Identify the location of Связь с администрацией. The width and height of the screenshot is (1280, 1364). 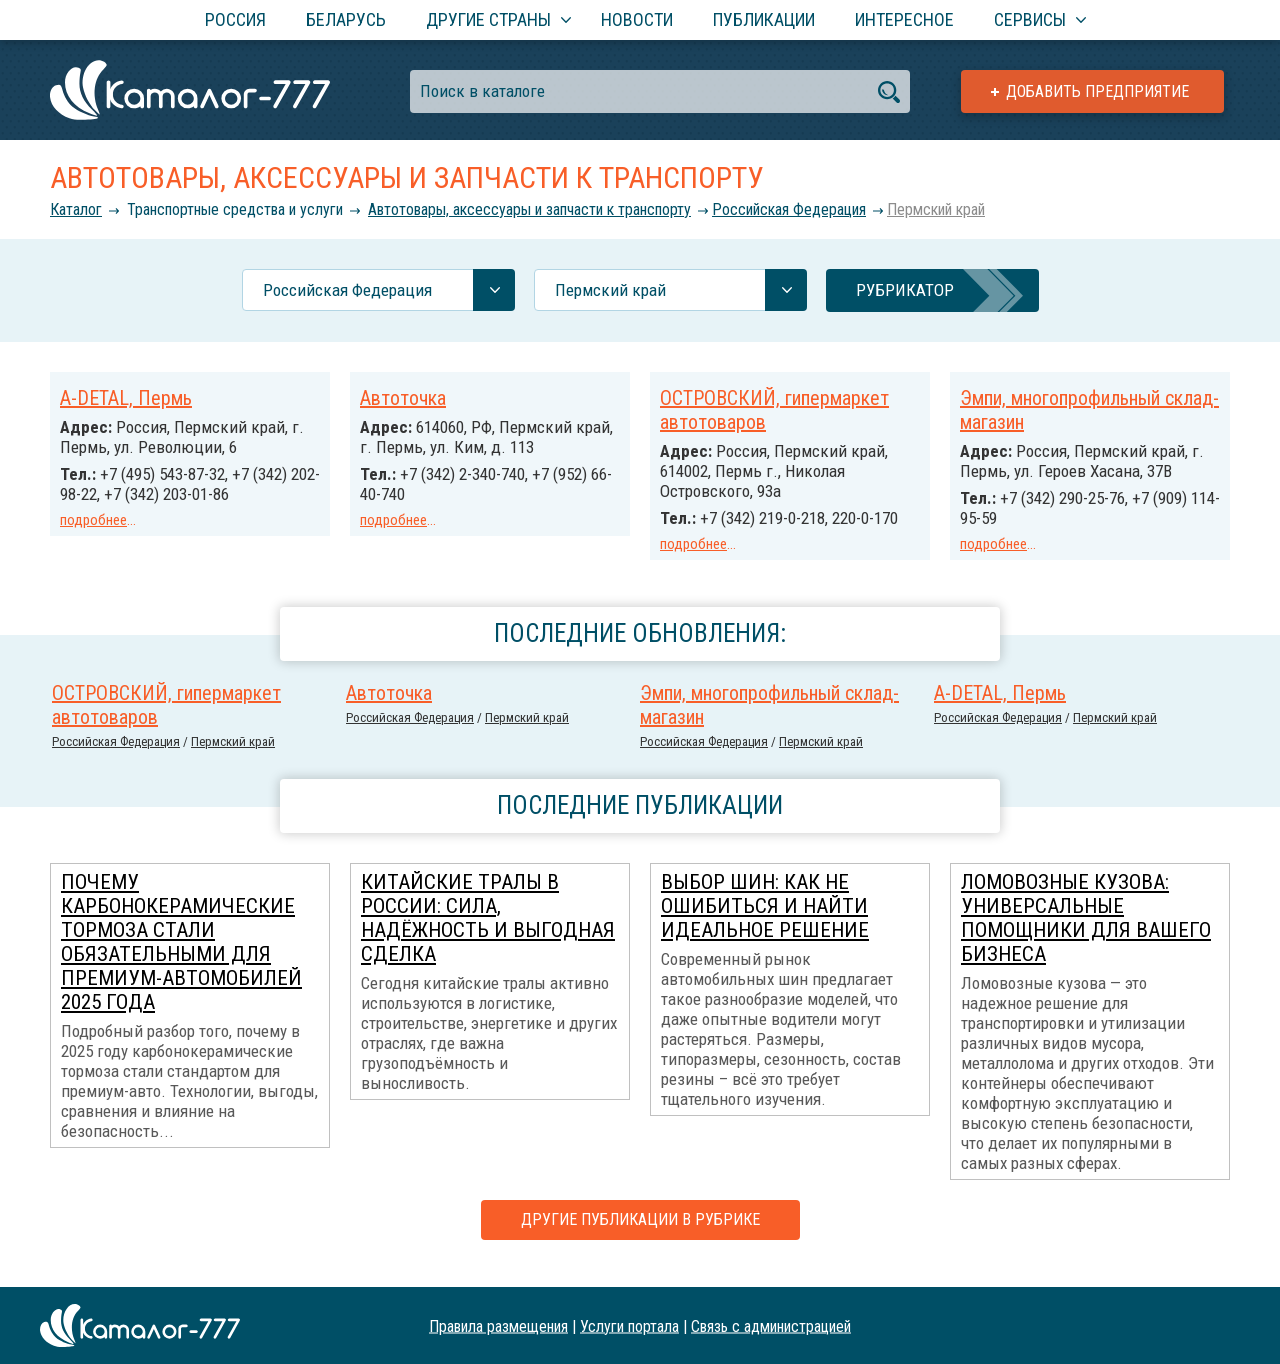
(771, 1325).